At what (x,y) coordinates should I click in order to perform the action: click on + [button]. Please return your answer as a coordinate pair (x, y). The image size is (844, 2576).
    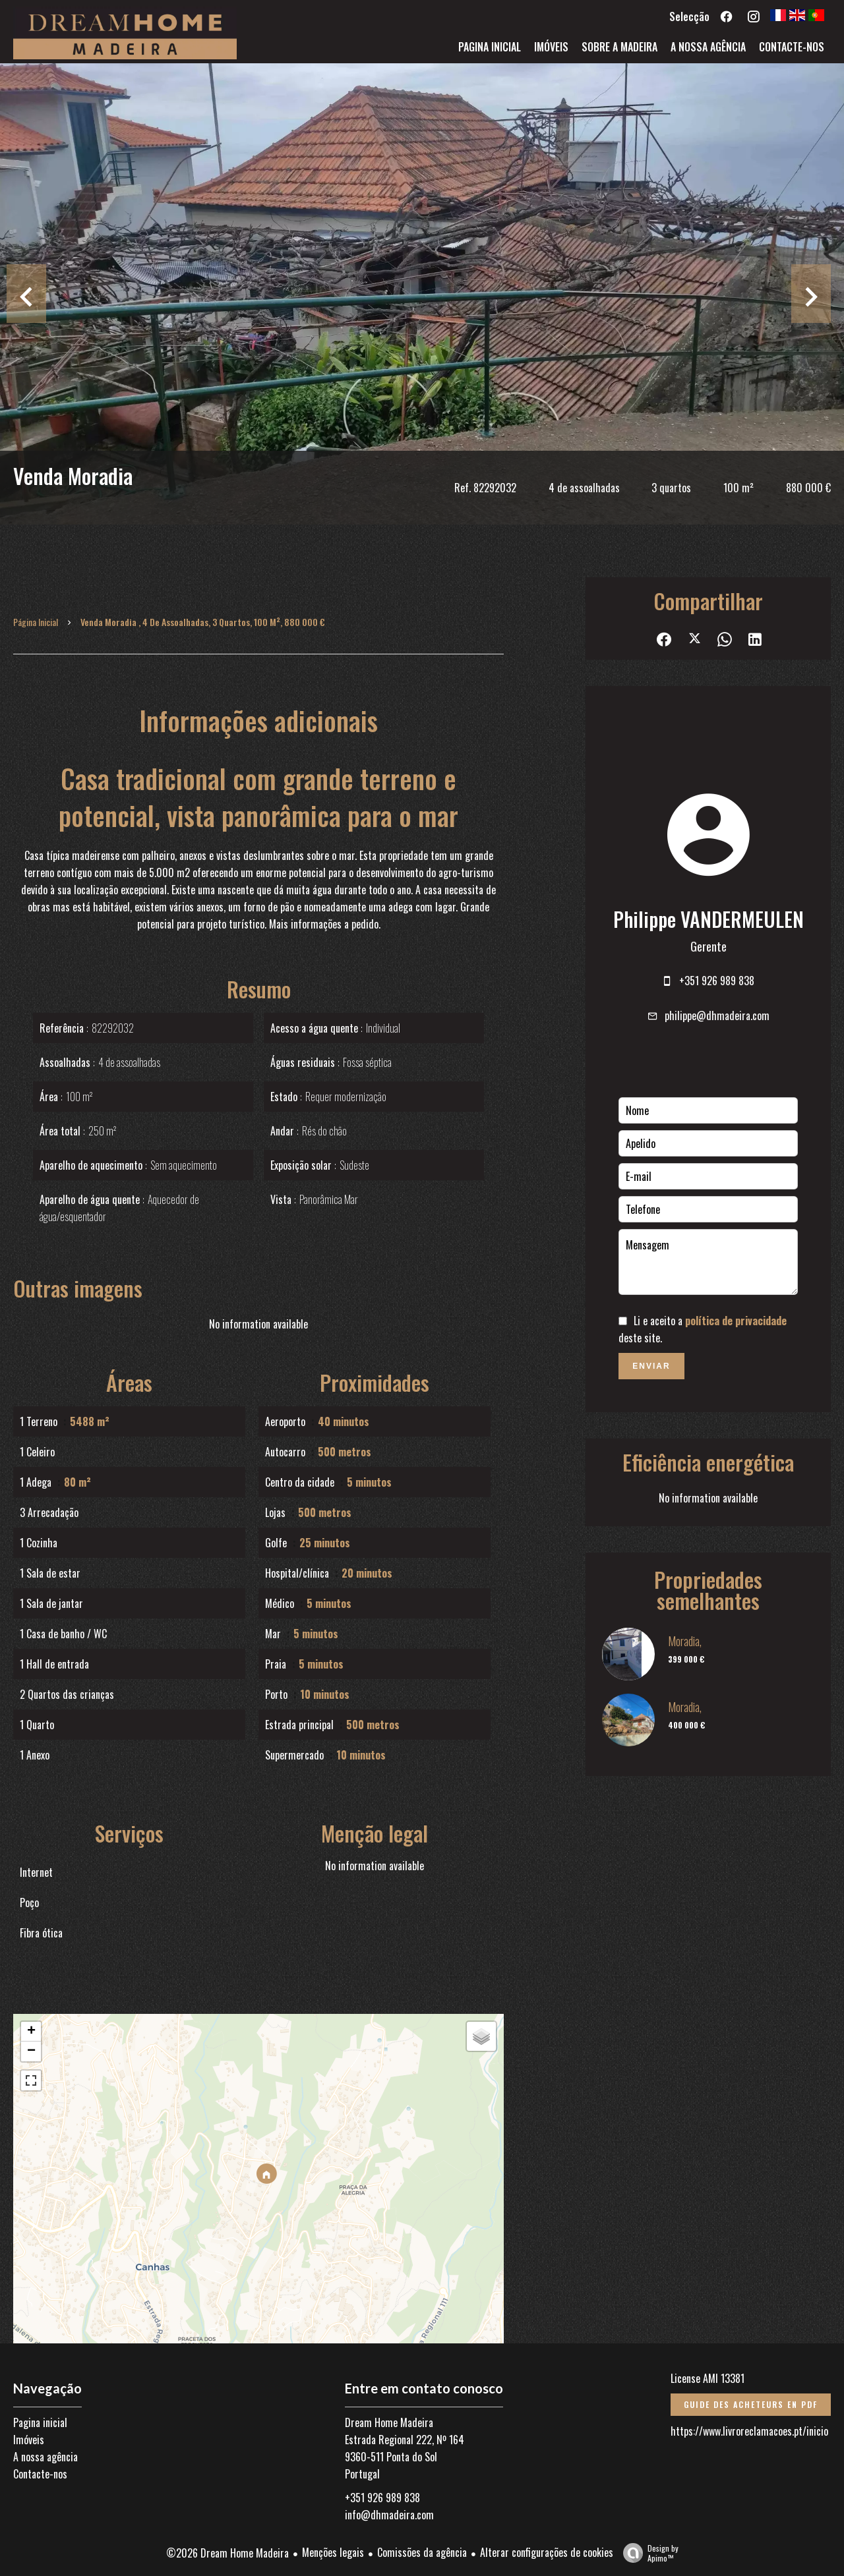
    Looking at the image, I should click on (31, 2032).